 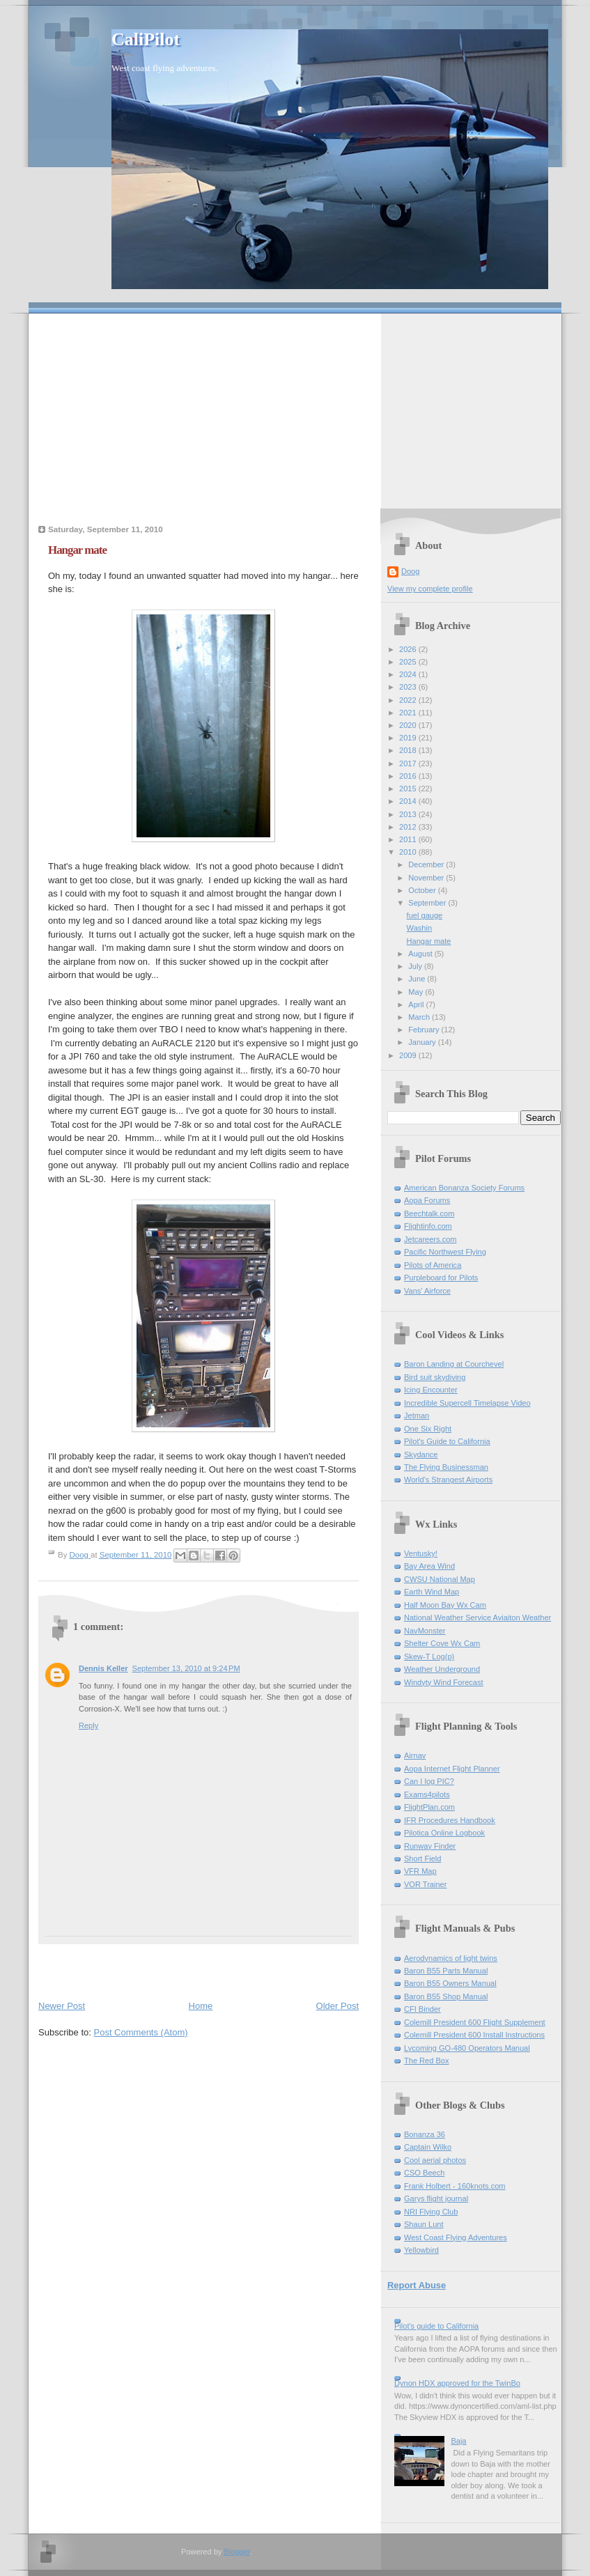 I want to click on Newer Post, so click(x=61, y=2006).